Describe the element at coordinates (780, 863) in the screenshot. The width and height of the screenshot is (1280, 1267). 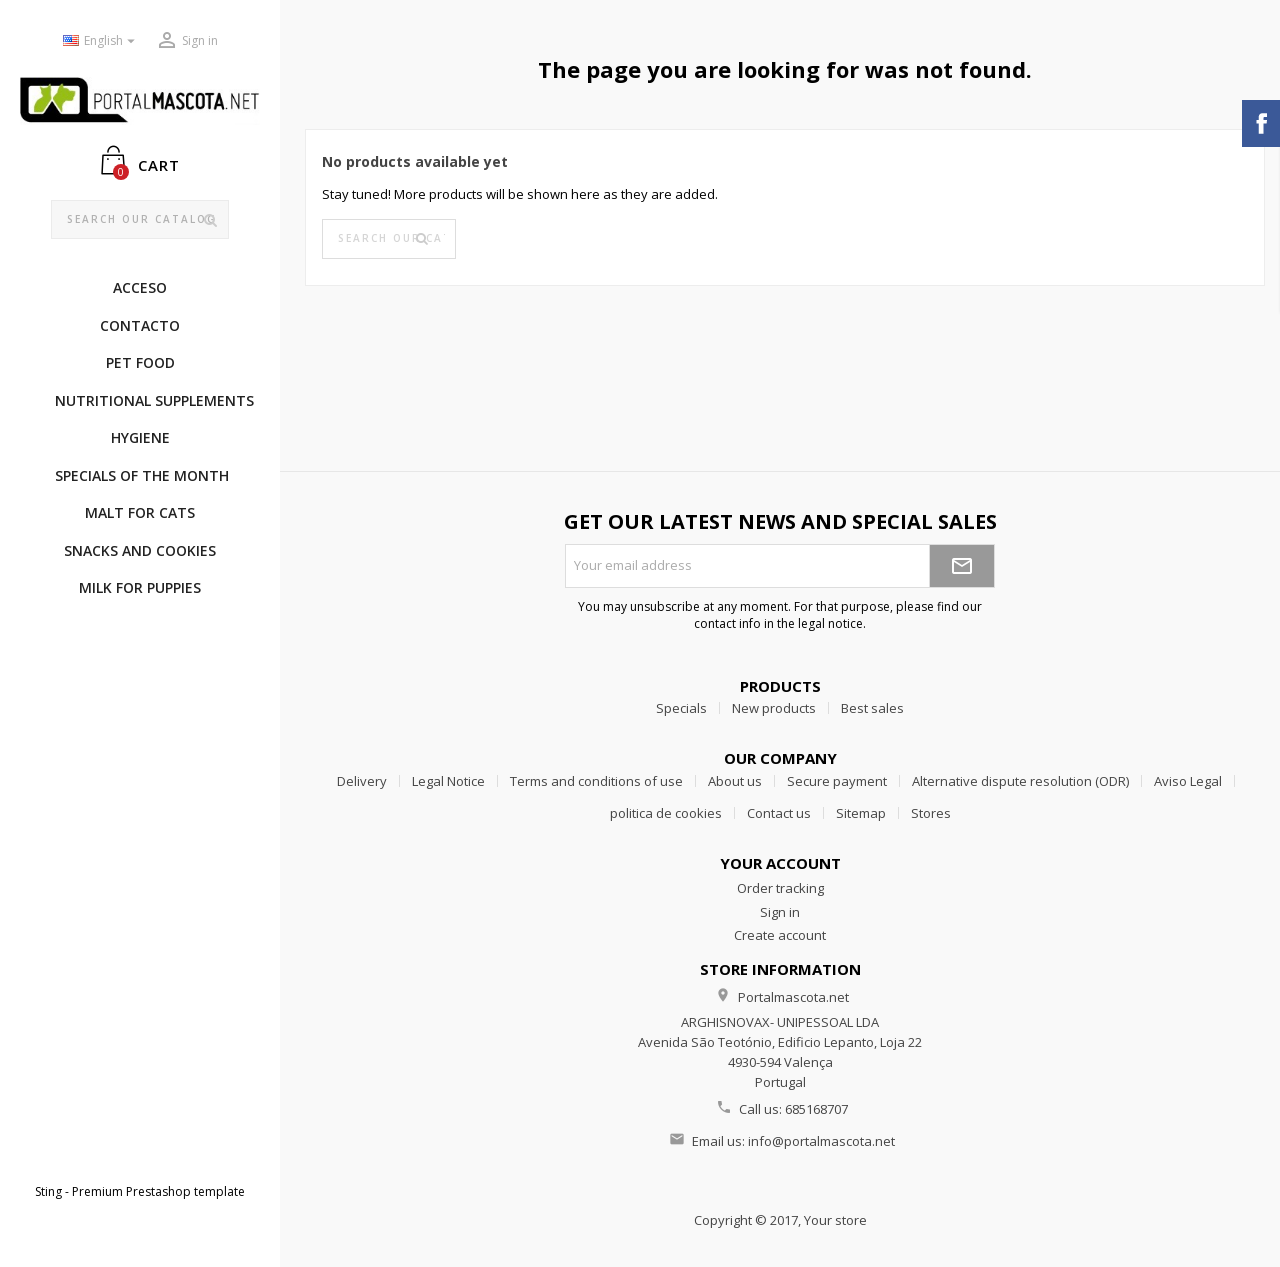
I see `Your account` at that location.